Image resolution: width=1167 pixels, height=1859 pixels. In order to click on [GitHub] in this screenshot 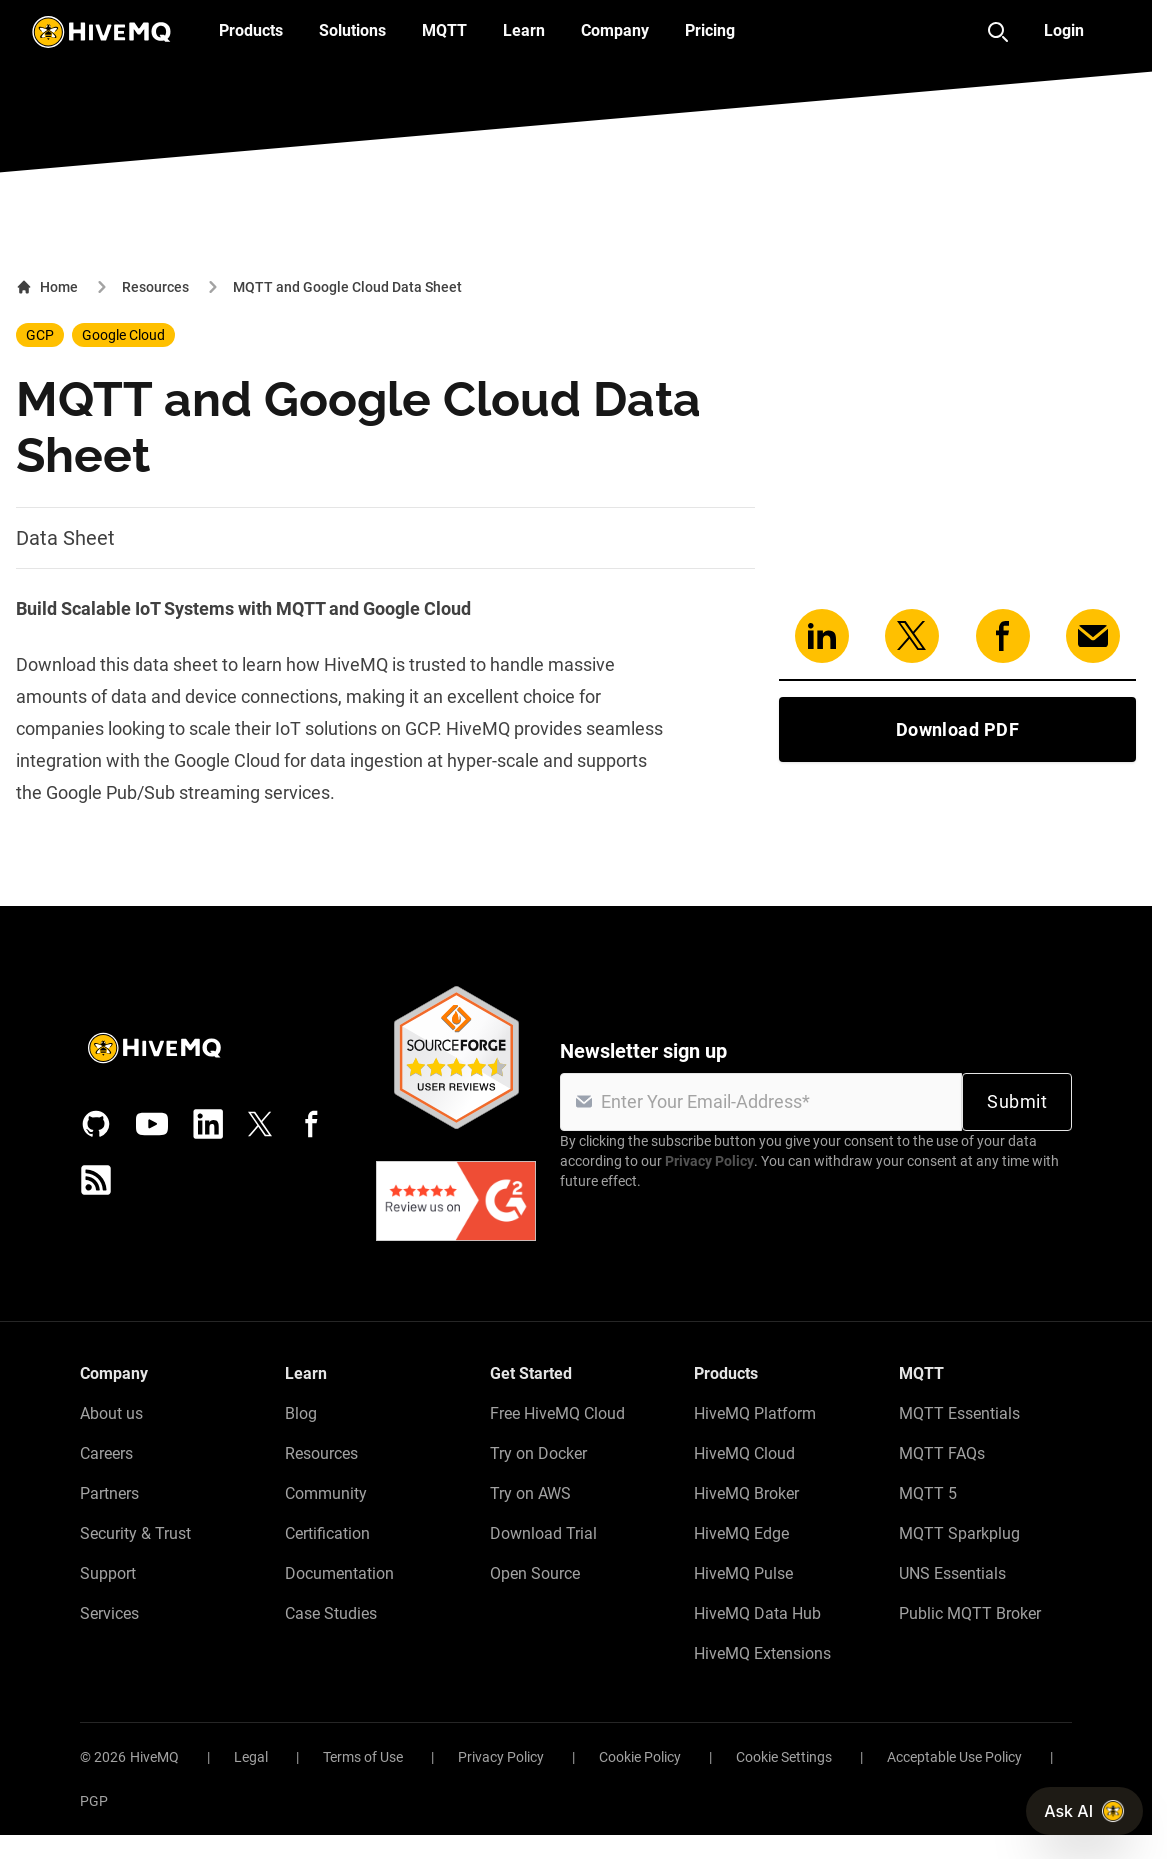, I will do `click(96, 1124)`.